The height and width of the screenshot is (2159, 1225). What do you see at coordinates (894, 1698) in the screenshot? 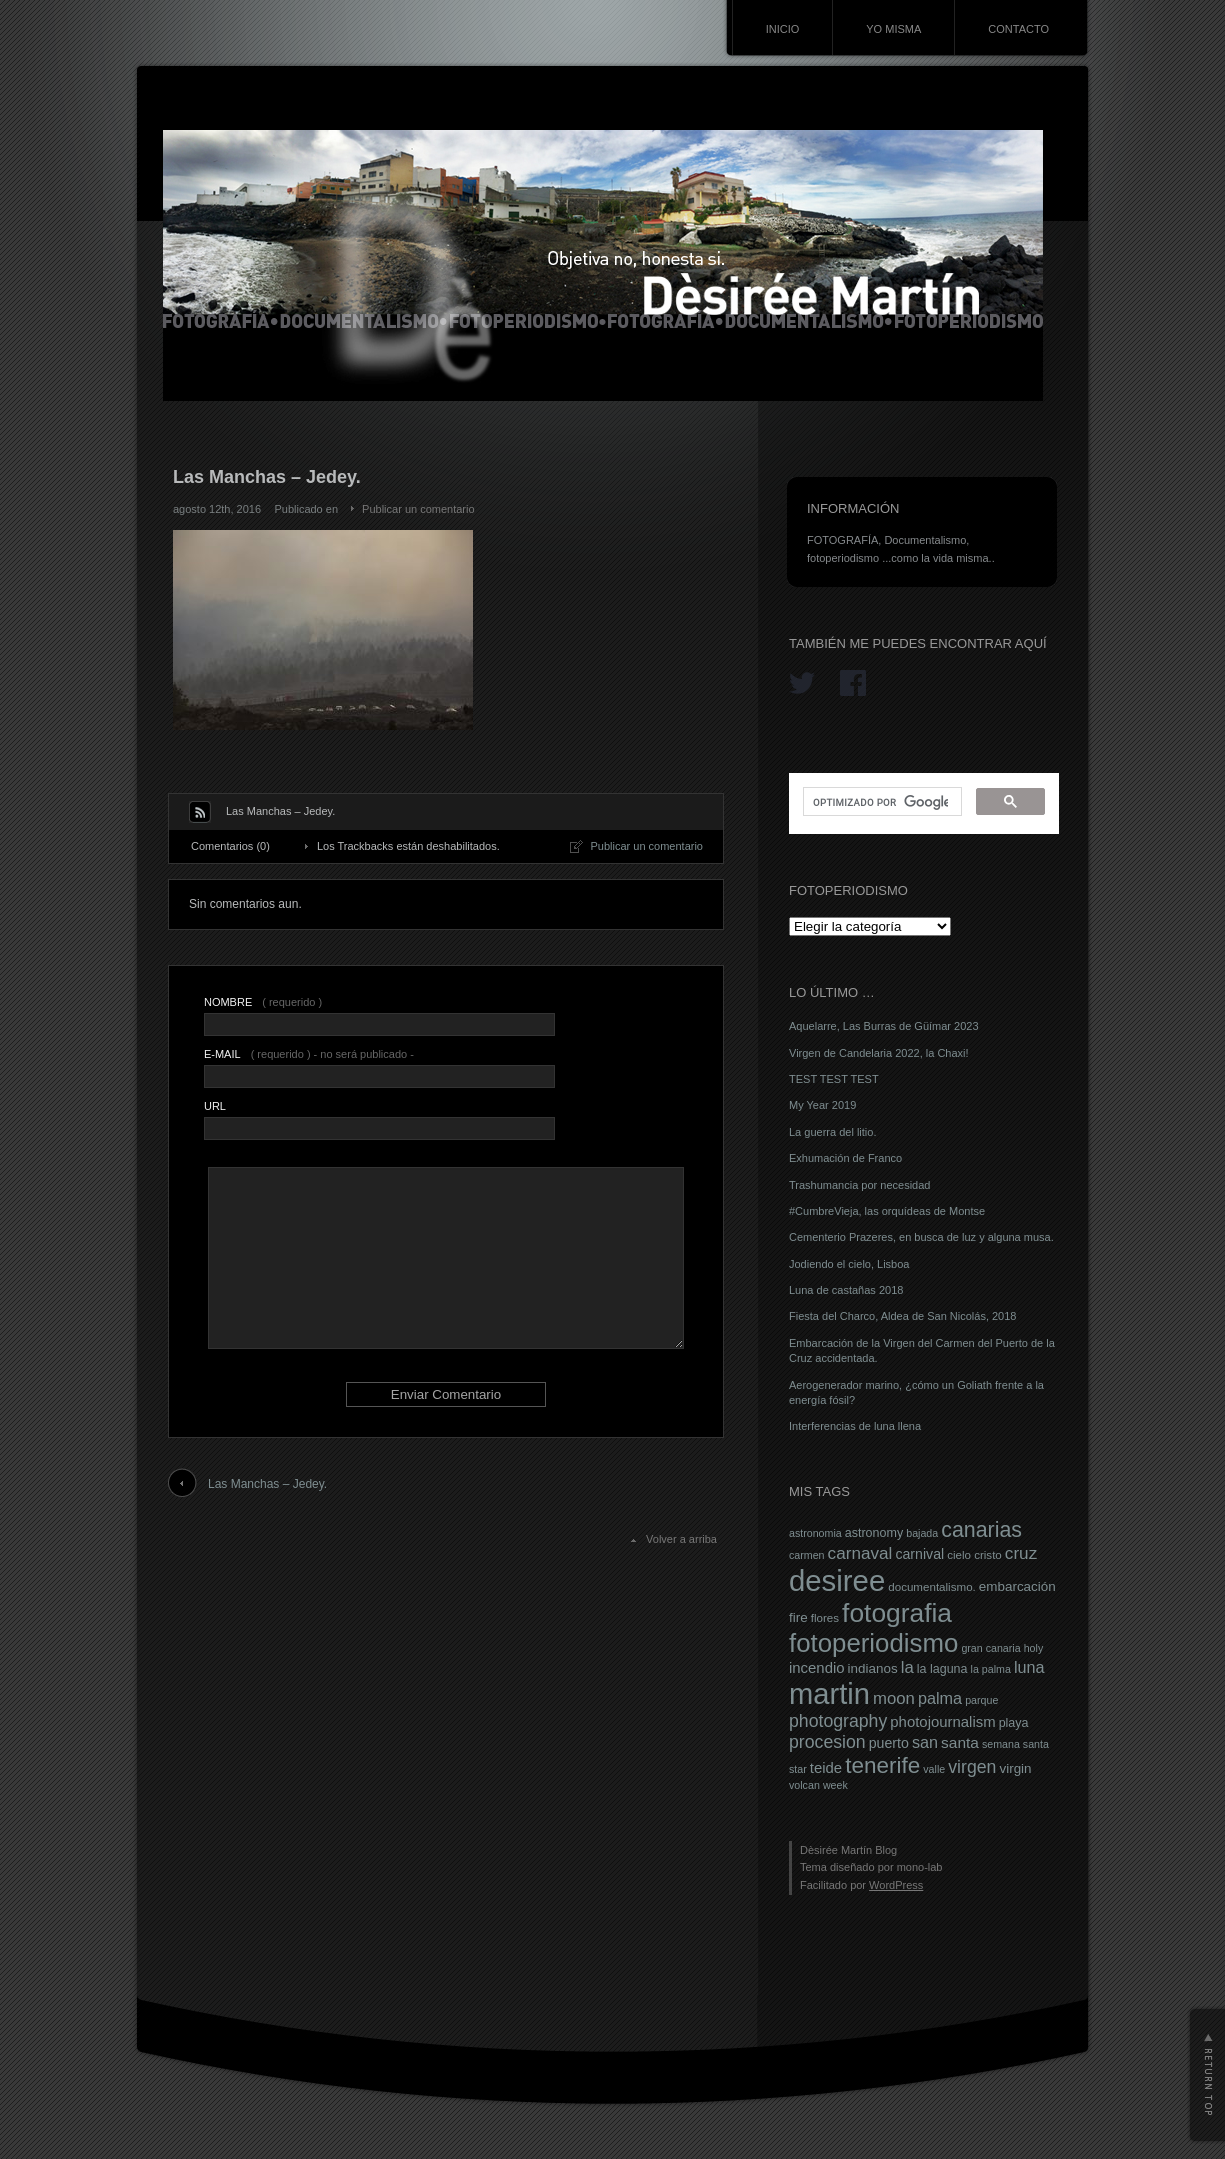
I see `moon [moon (14 elementos)]` at bounding box center [894, 1698].